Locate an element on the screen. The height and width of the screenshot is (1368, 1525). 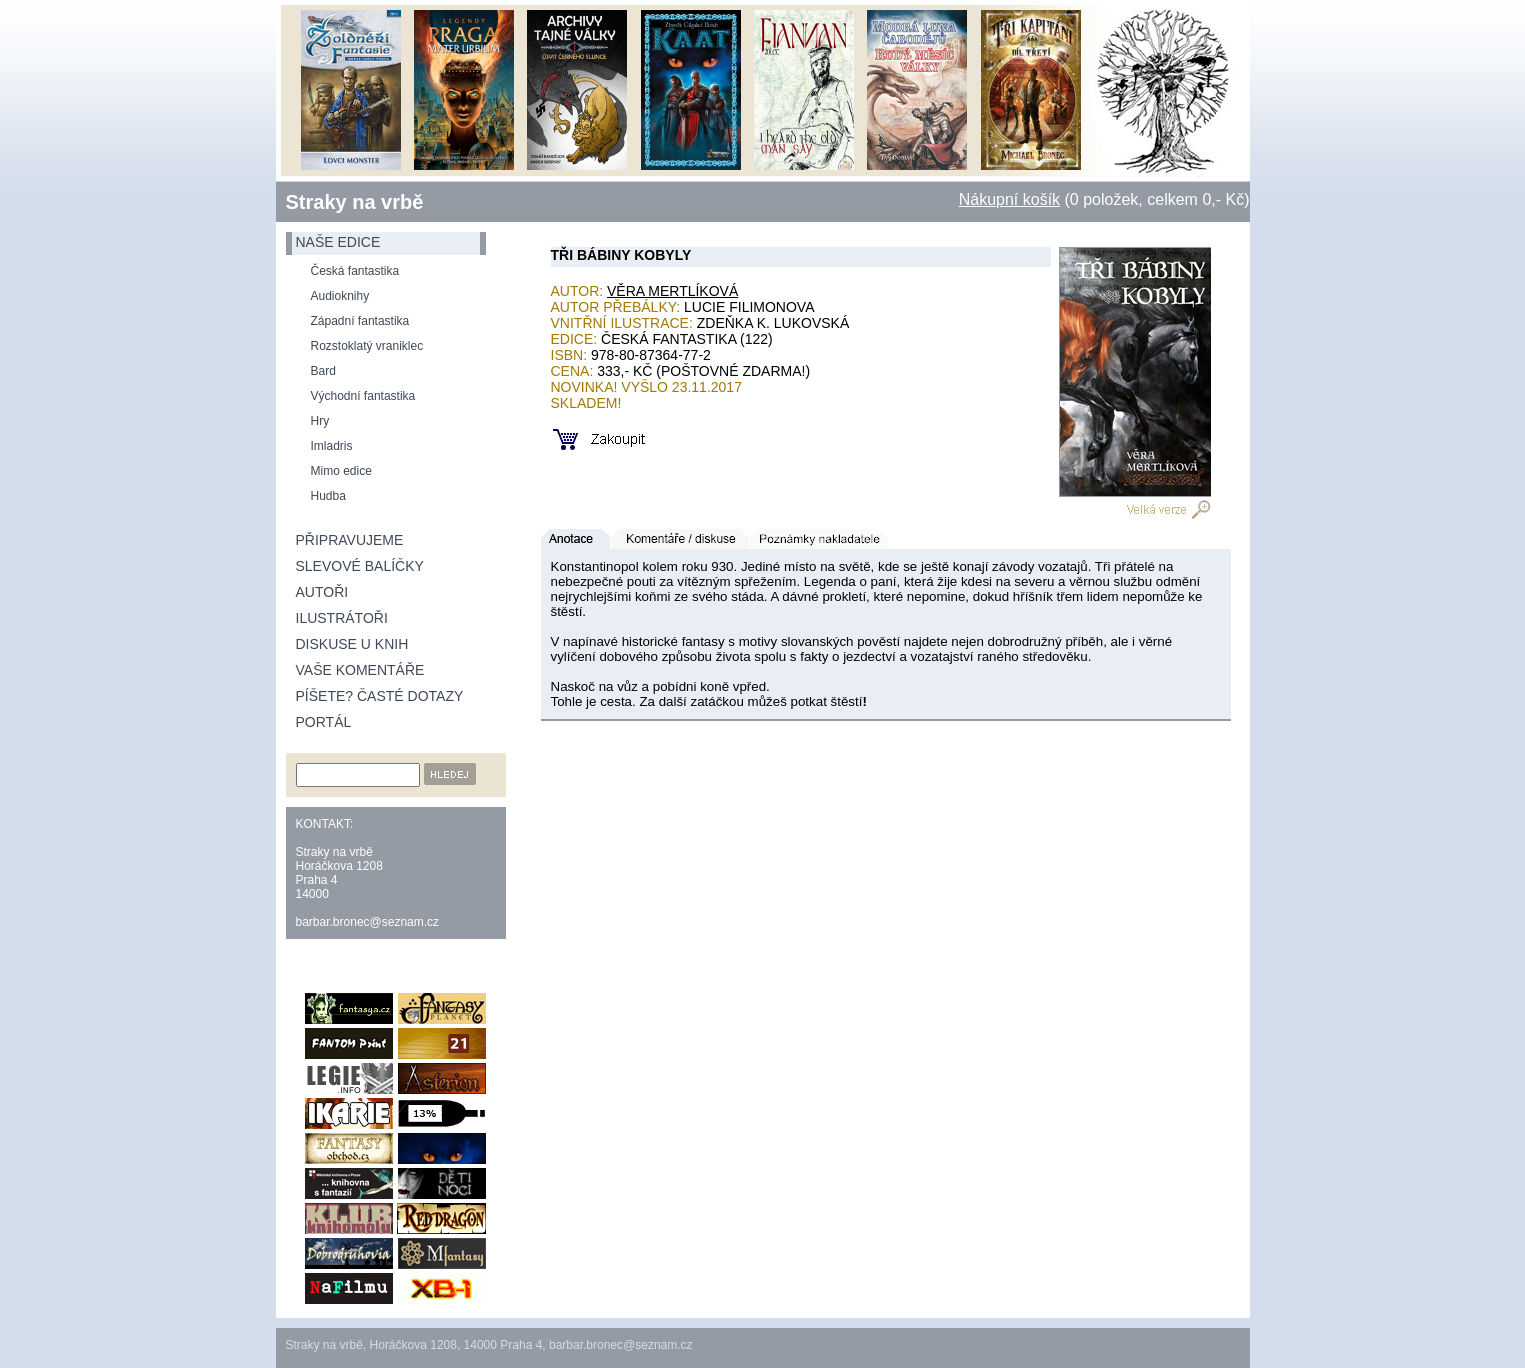
Audioknihy is located at coordinates (340, 296).